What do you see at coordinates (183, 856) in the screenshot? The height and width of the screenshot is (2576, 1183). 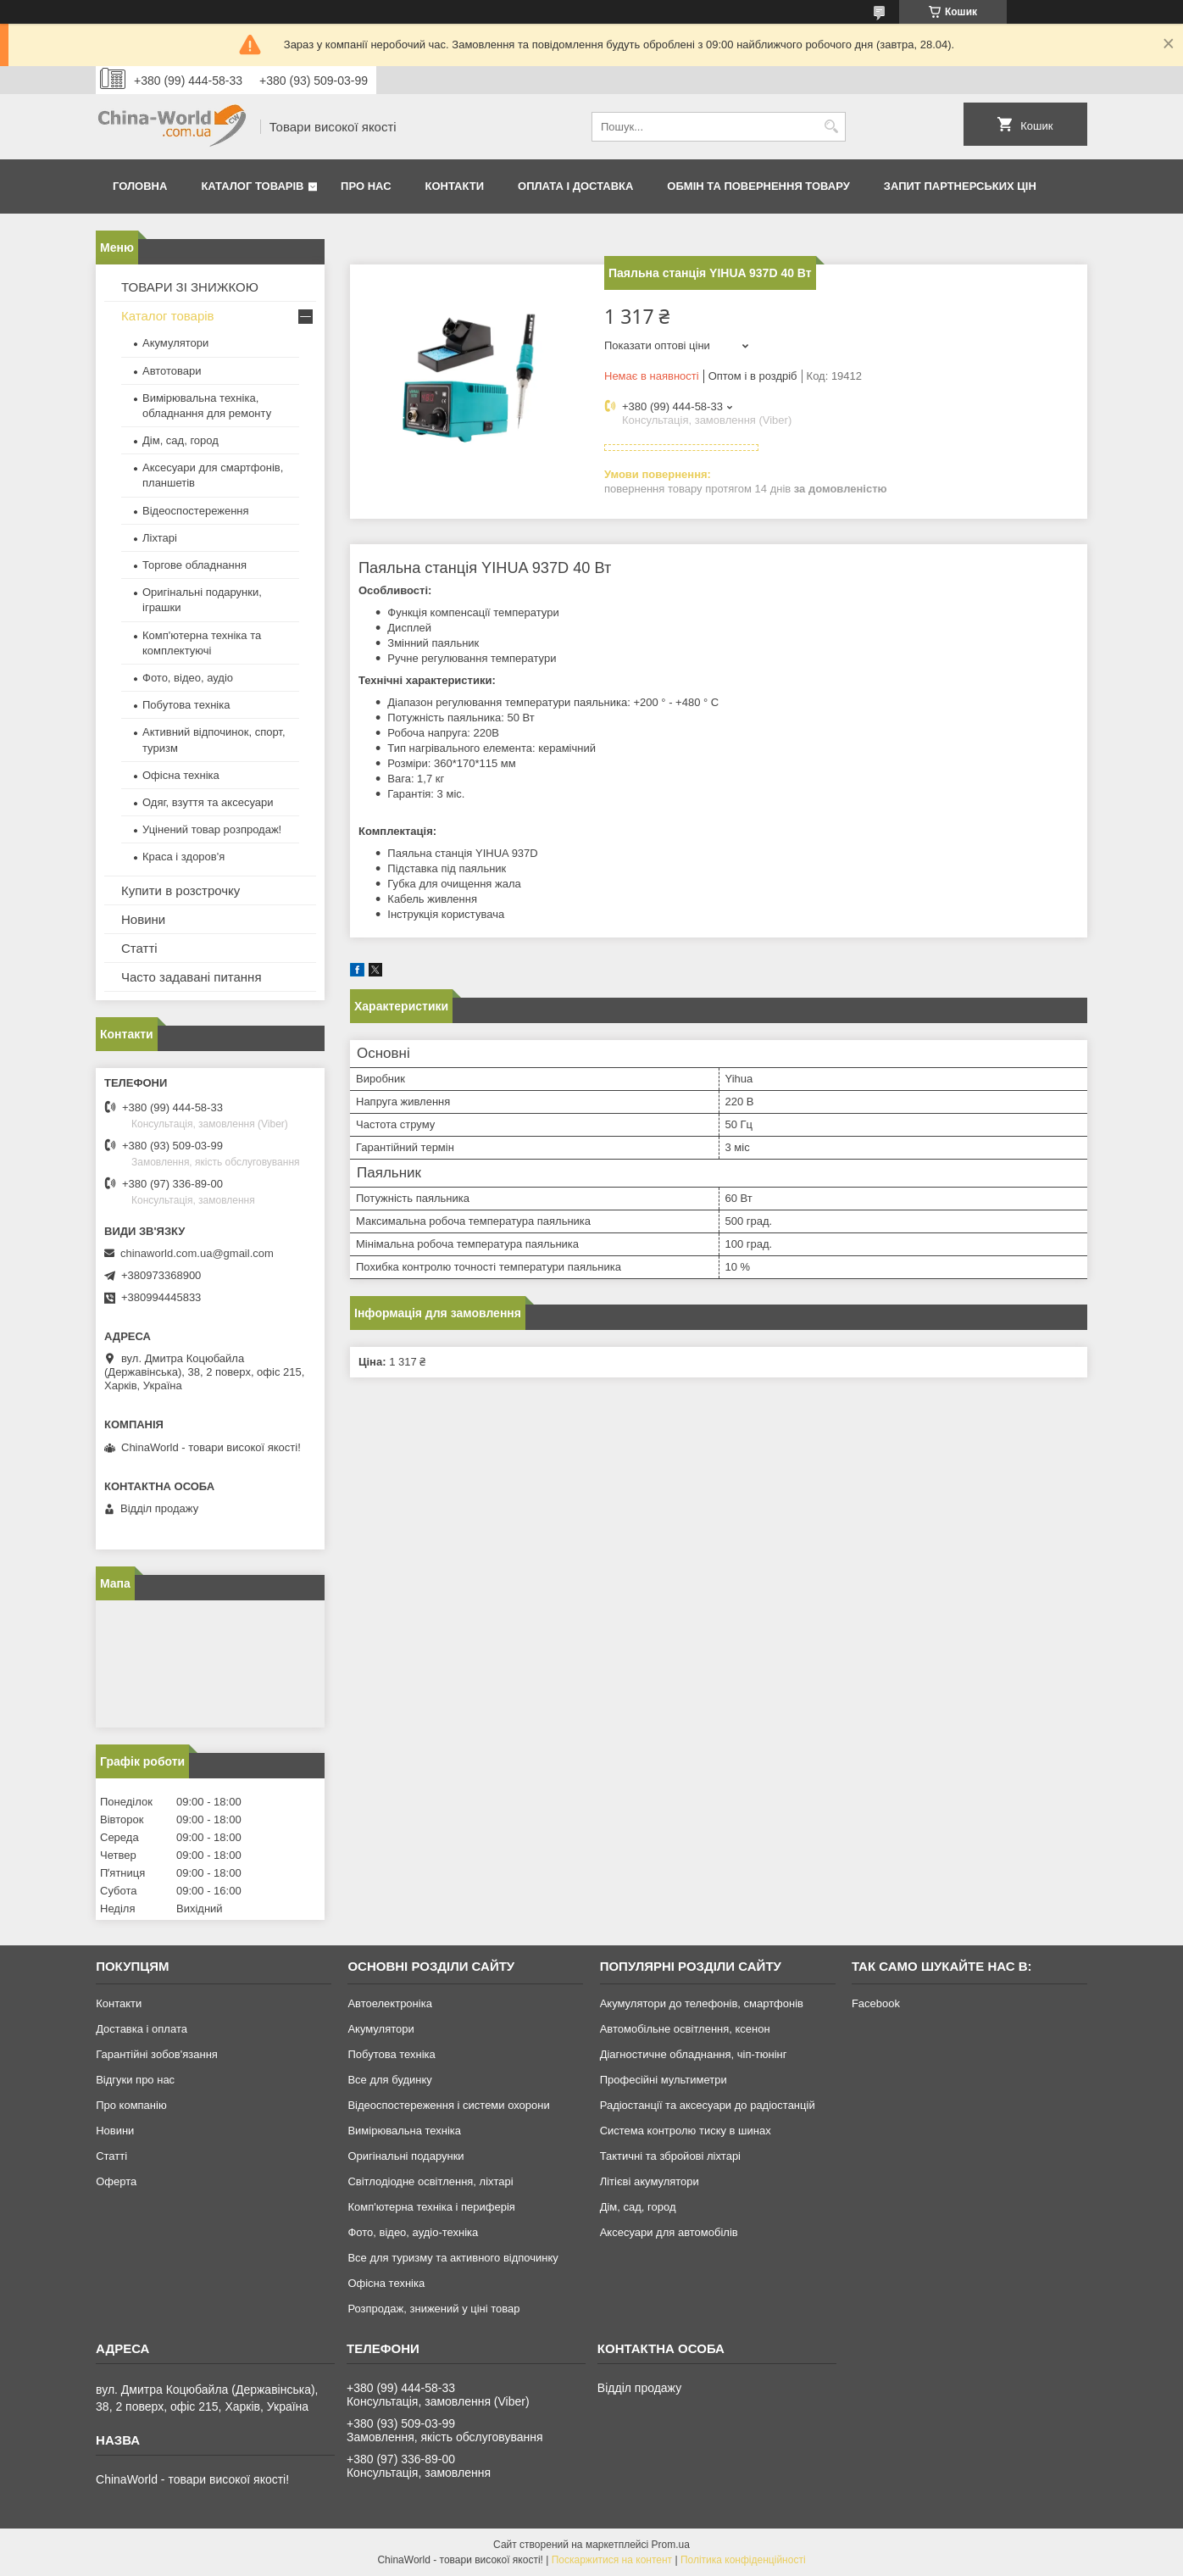 I see `Краса і здоров'я` at bounding box center [183, 856].